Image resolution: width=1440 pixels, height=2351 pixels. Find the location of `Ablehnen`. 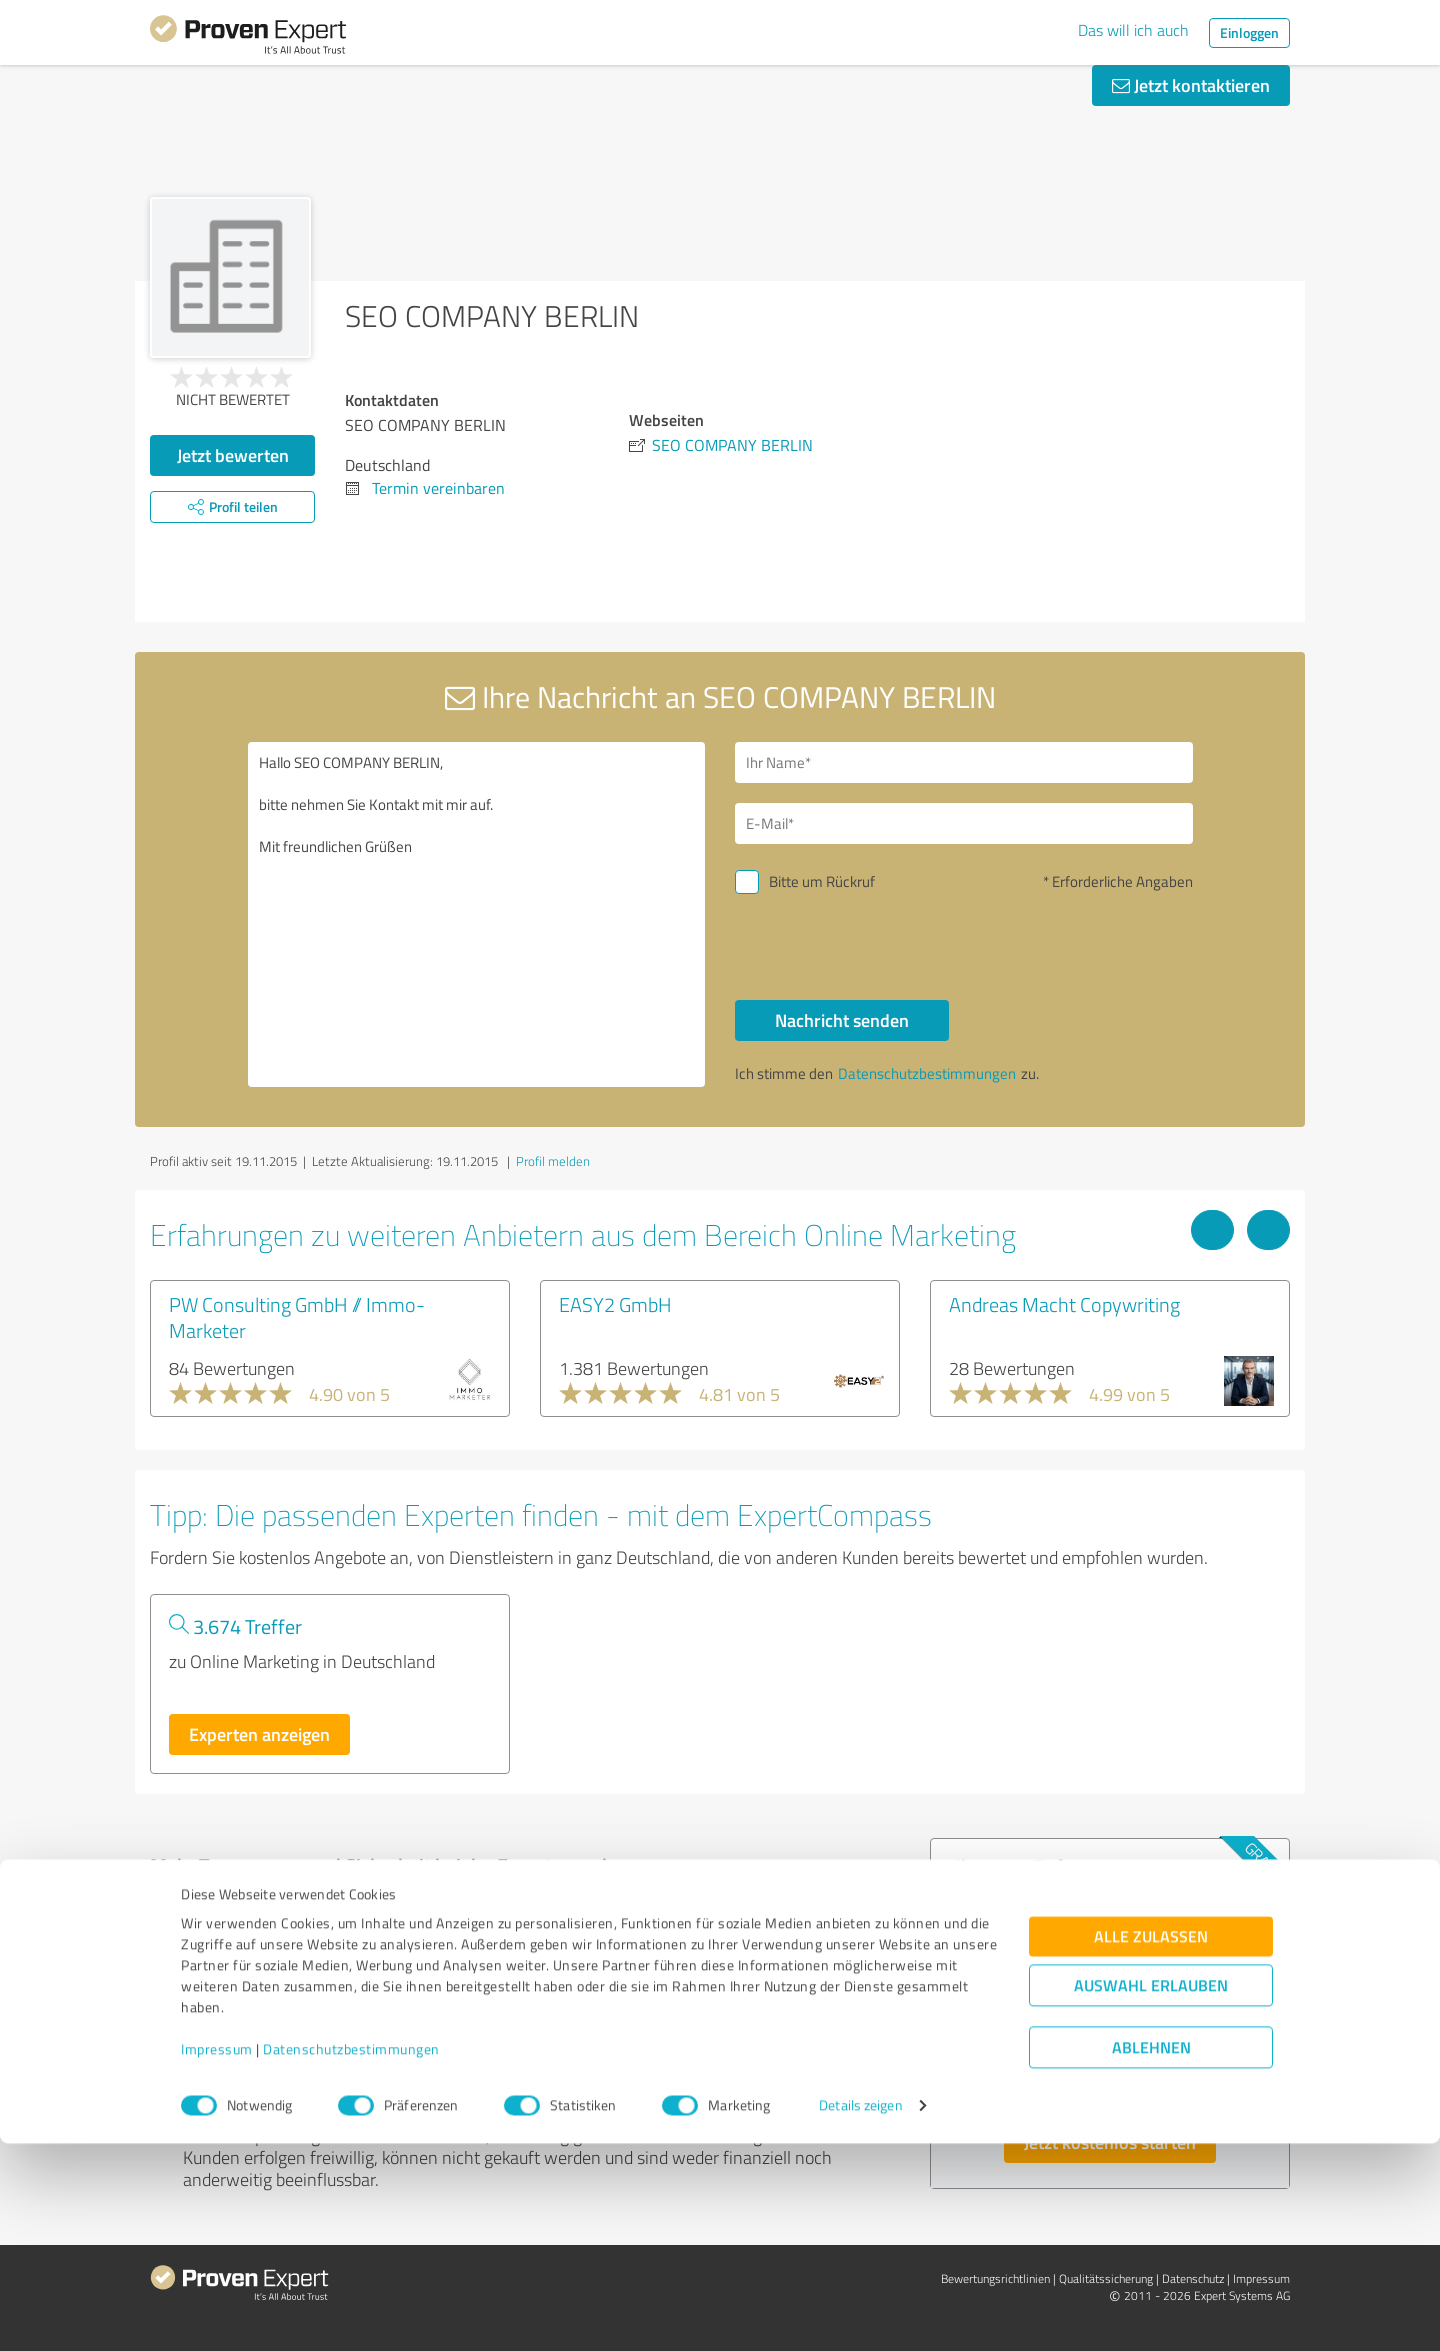

Ablehnen is located at coordinates (1151, 2255).